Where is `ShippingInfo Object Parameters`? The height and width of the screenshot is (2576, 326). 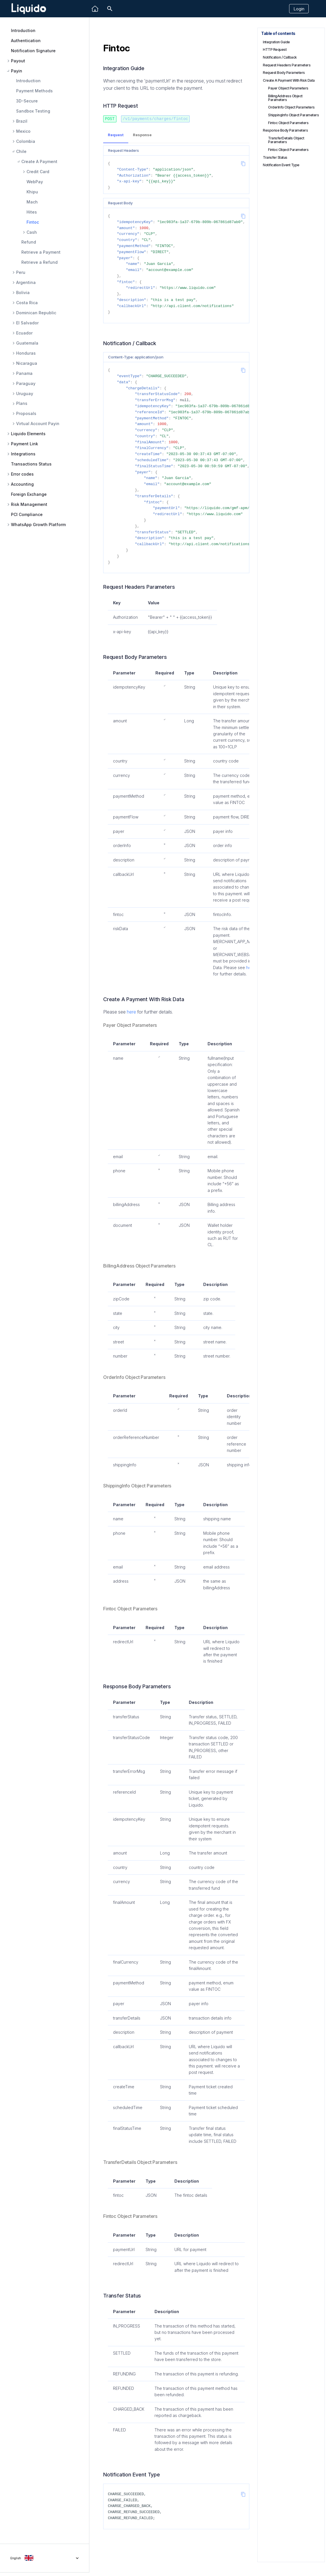 ShippingInfo Object Parameters is located at coordinates (293, 115).